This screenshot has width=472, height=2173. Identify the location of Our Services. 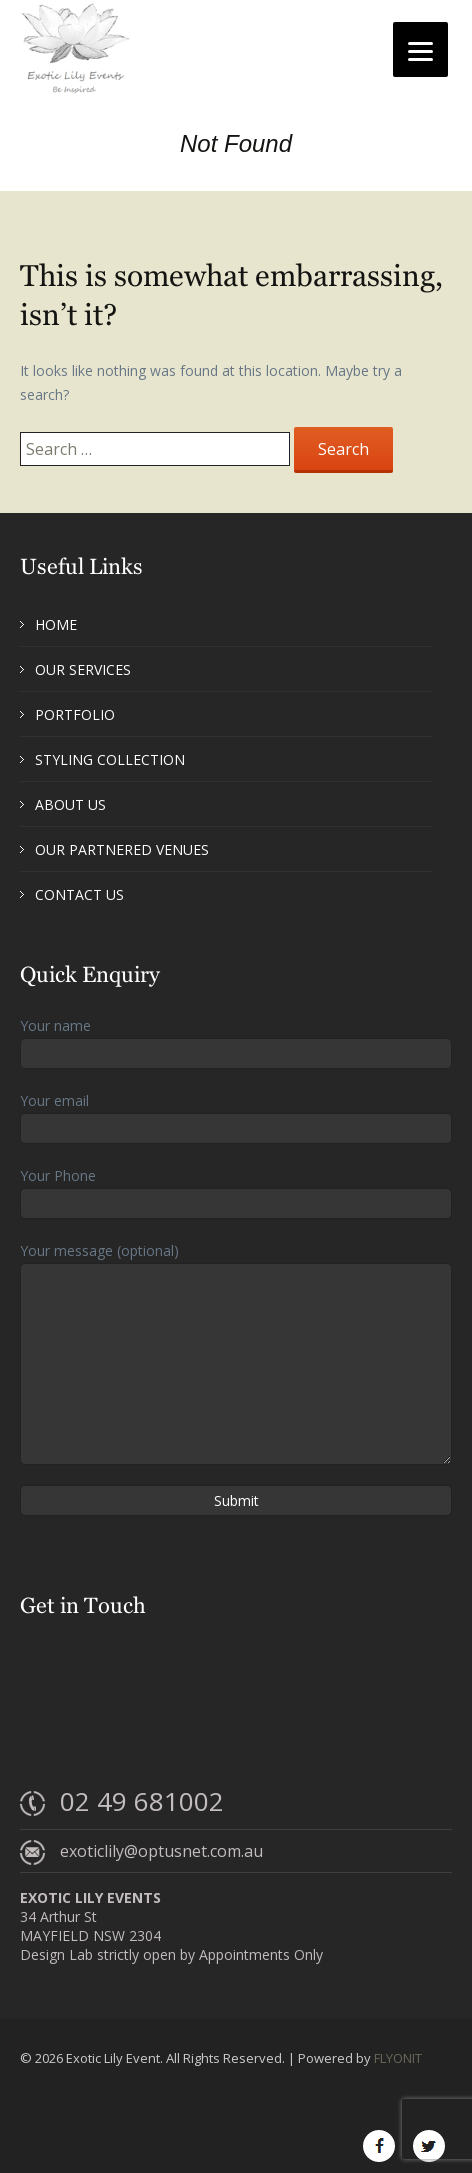
(83, 669).